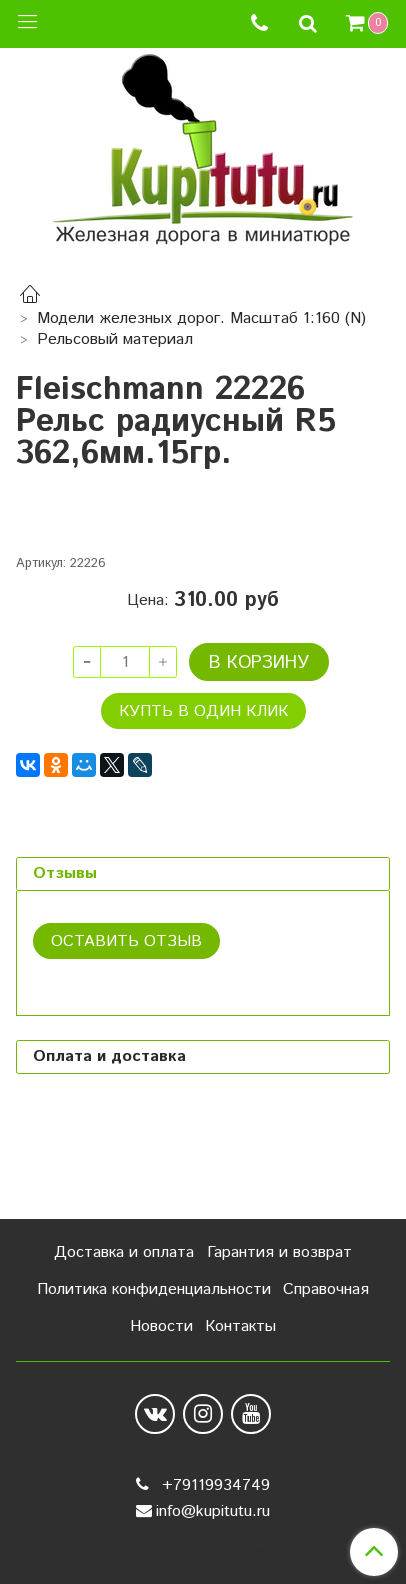 This screenshot has height=1584, width=406. What do you see at coordinates (326, 1289) in the screenshot?
I see `Справочная` at bounding box center [326, 1289].